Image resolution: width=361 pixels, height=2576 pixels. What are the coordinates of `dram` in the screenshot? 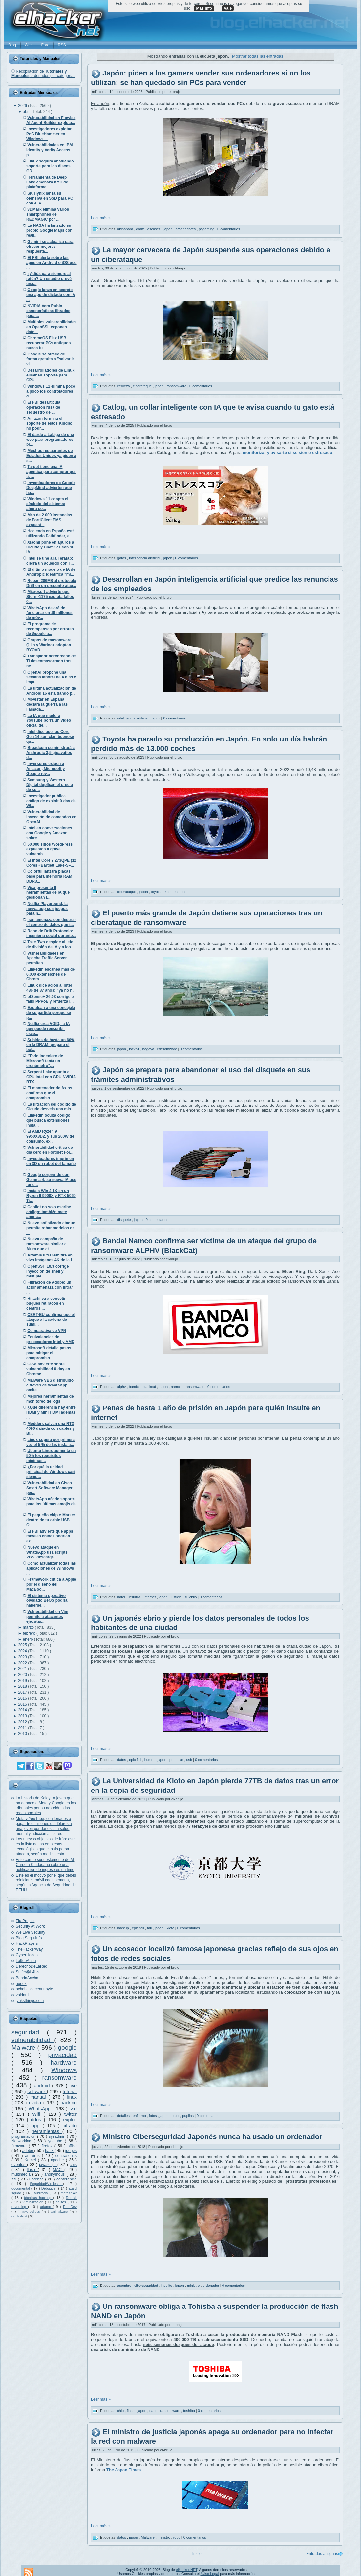 It's located at (140, 229).